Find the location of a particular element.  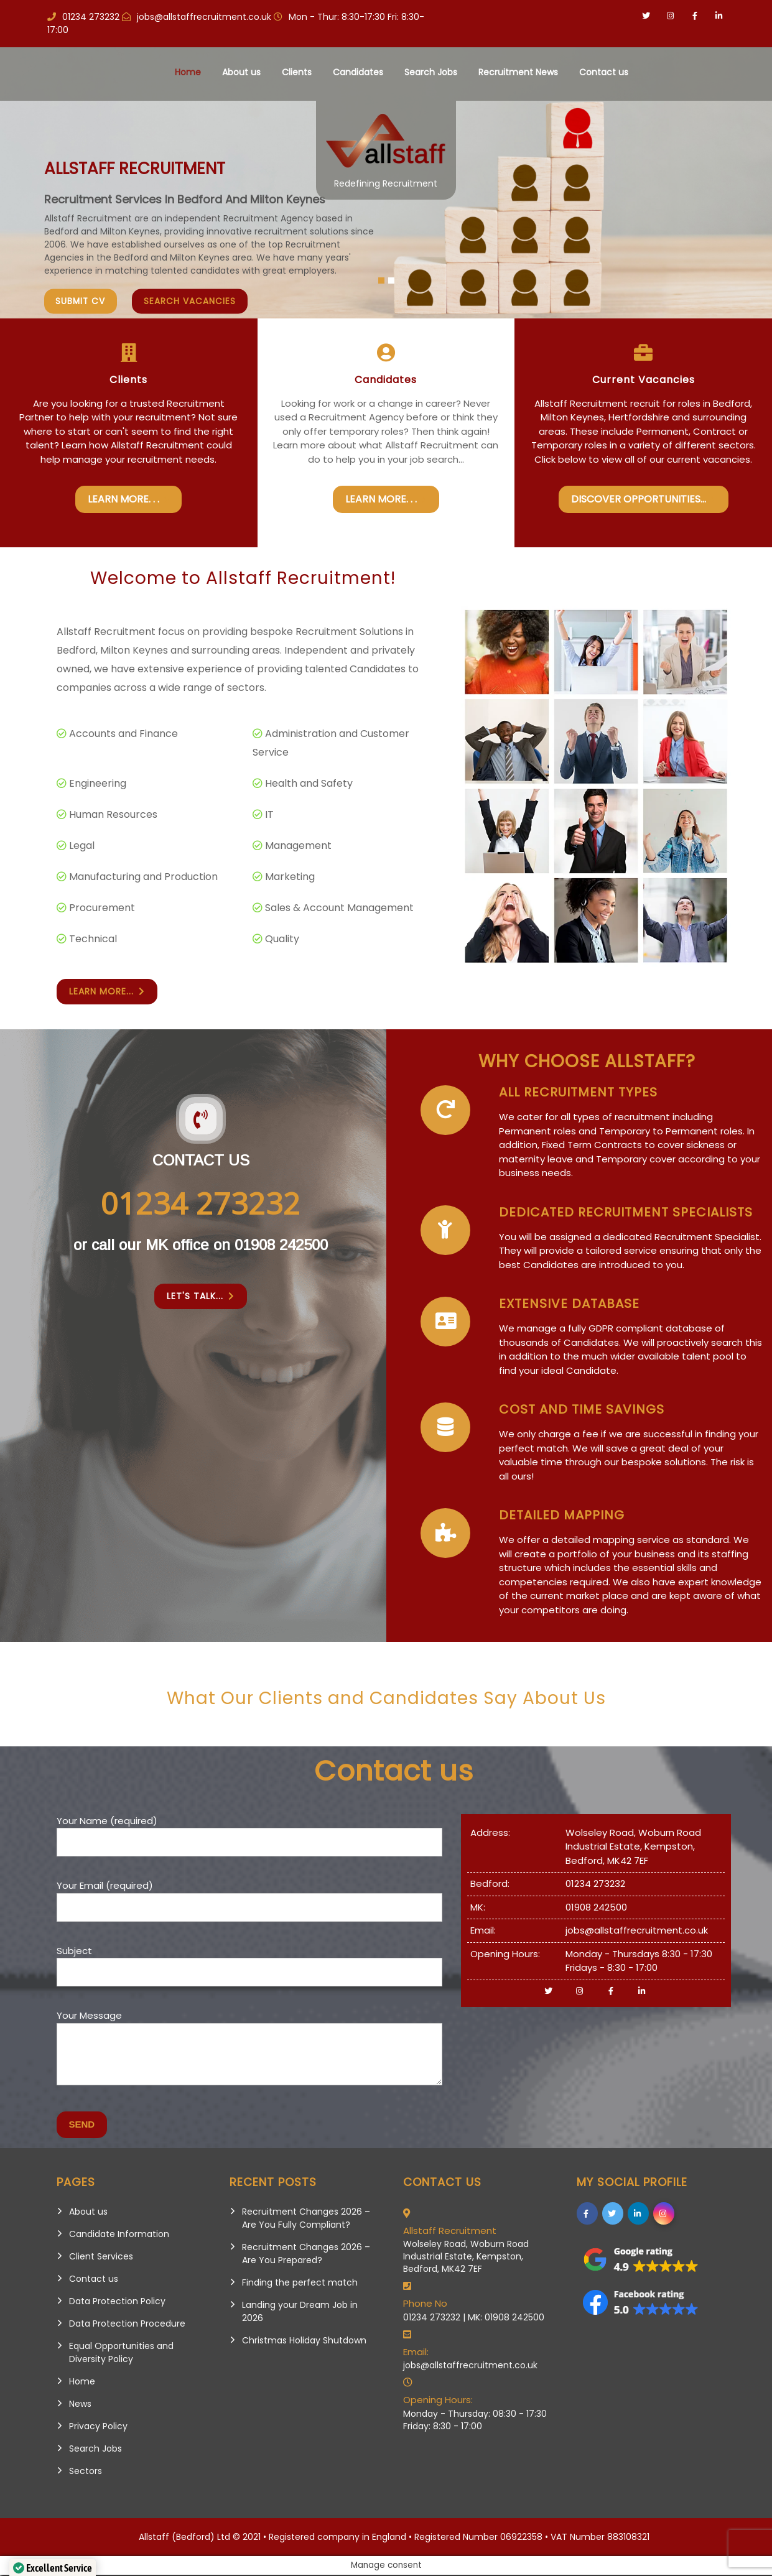

Clients is located at coordinates (297, 72).